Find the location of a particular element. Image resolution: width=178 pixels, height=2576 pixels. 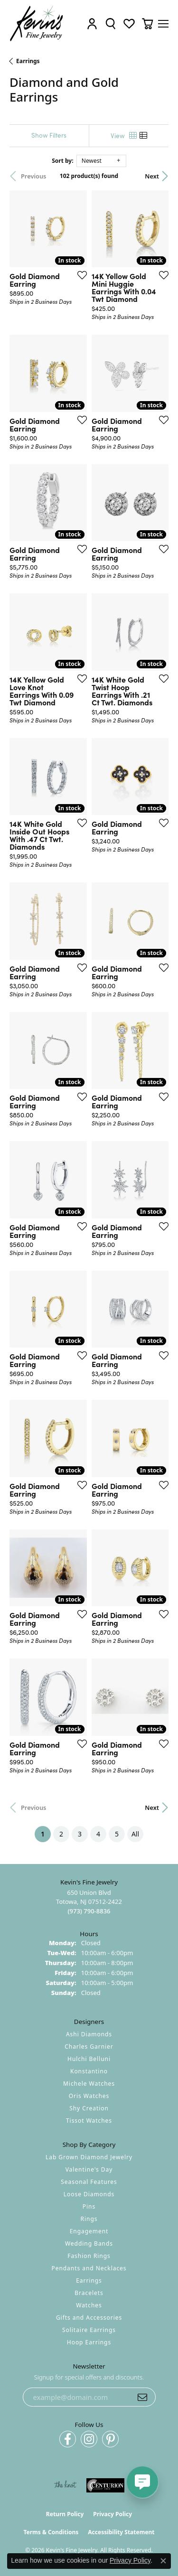

[Visit the knot website] is located at coordinates (65, 2485).